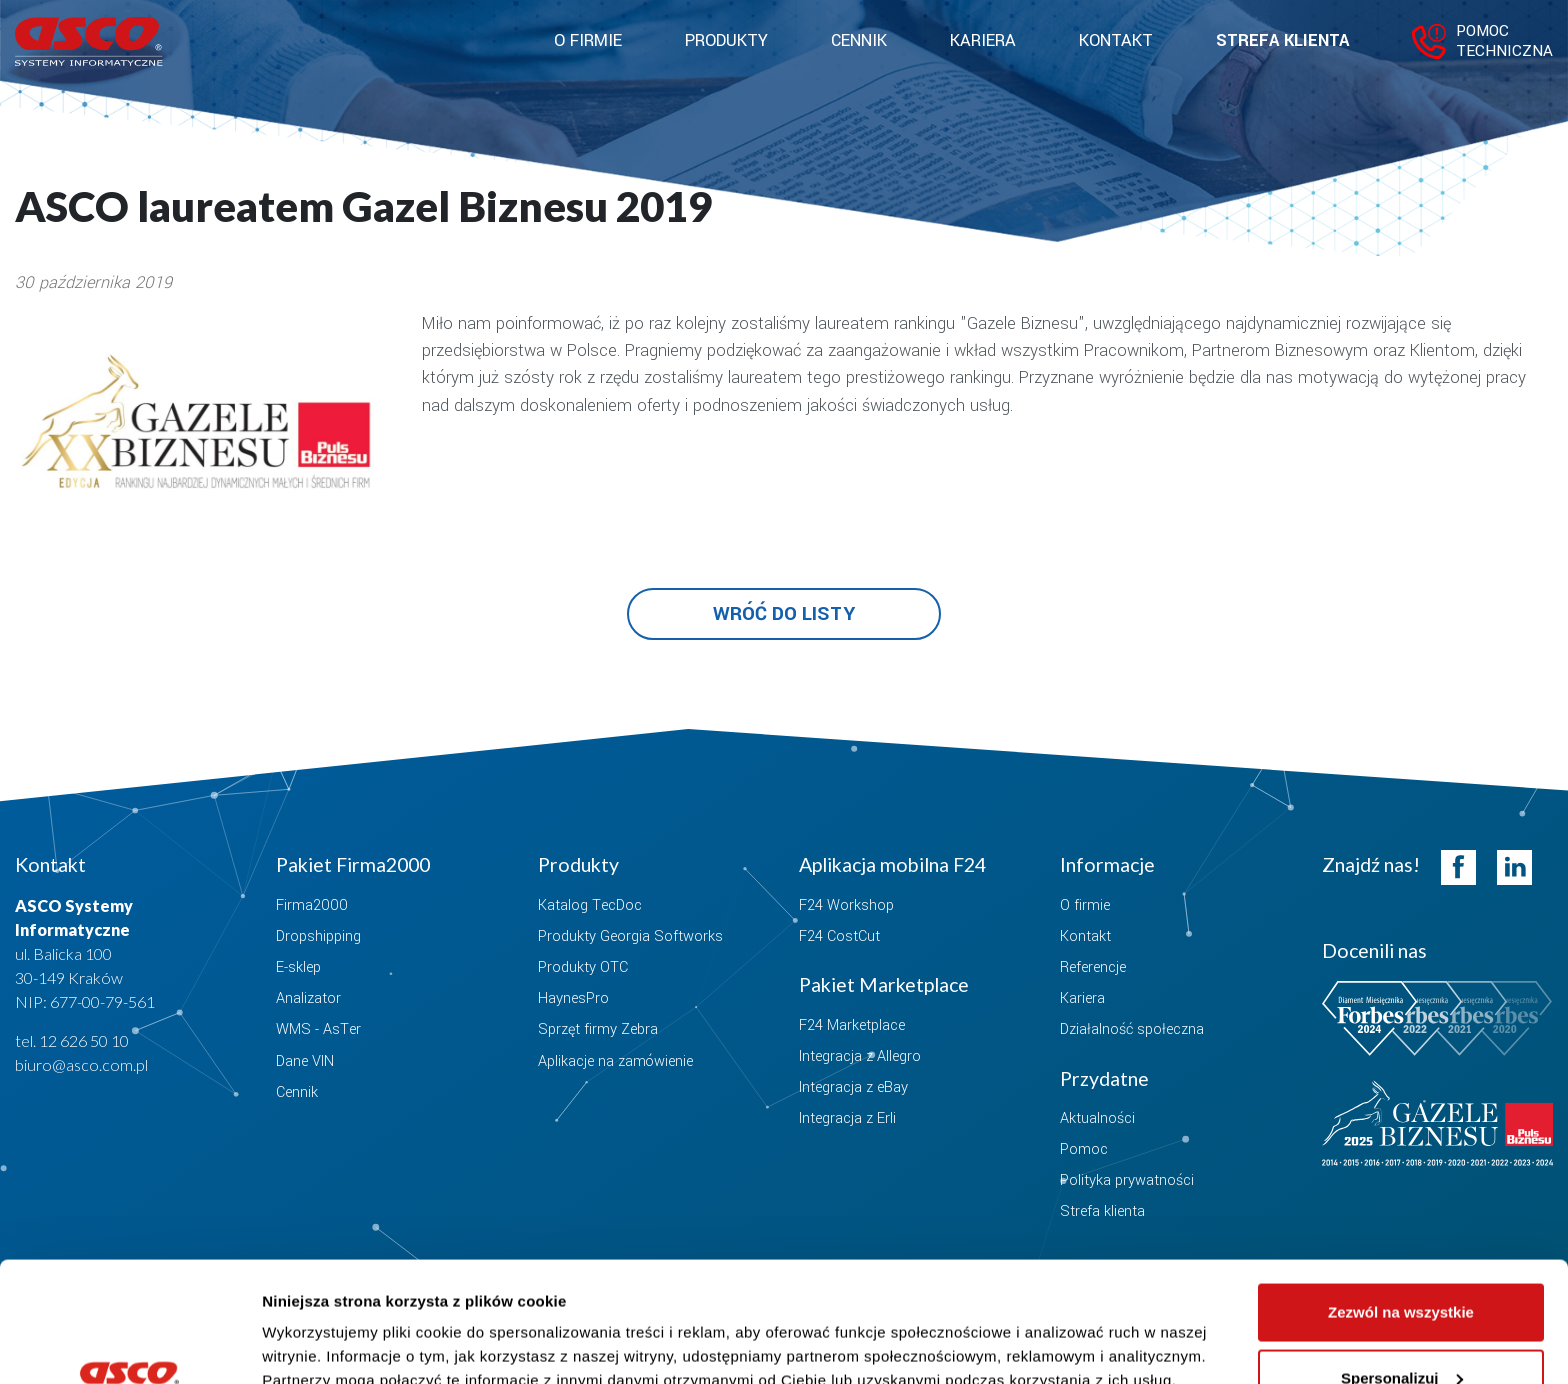 The width and height of the screenshot is (1568, 1384). Describe the element at coordinates (318, 936) in the screenshot. I see `Dropshipping` at that location.